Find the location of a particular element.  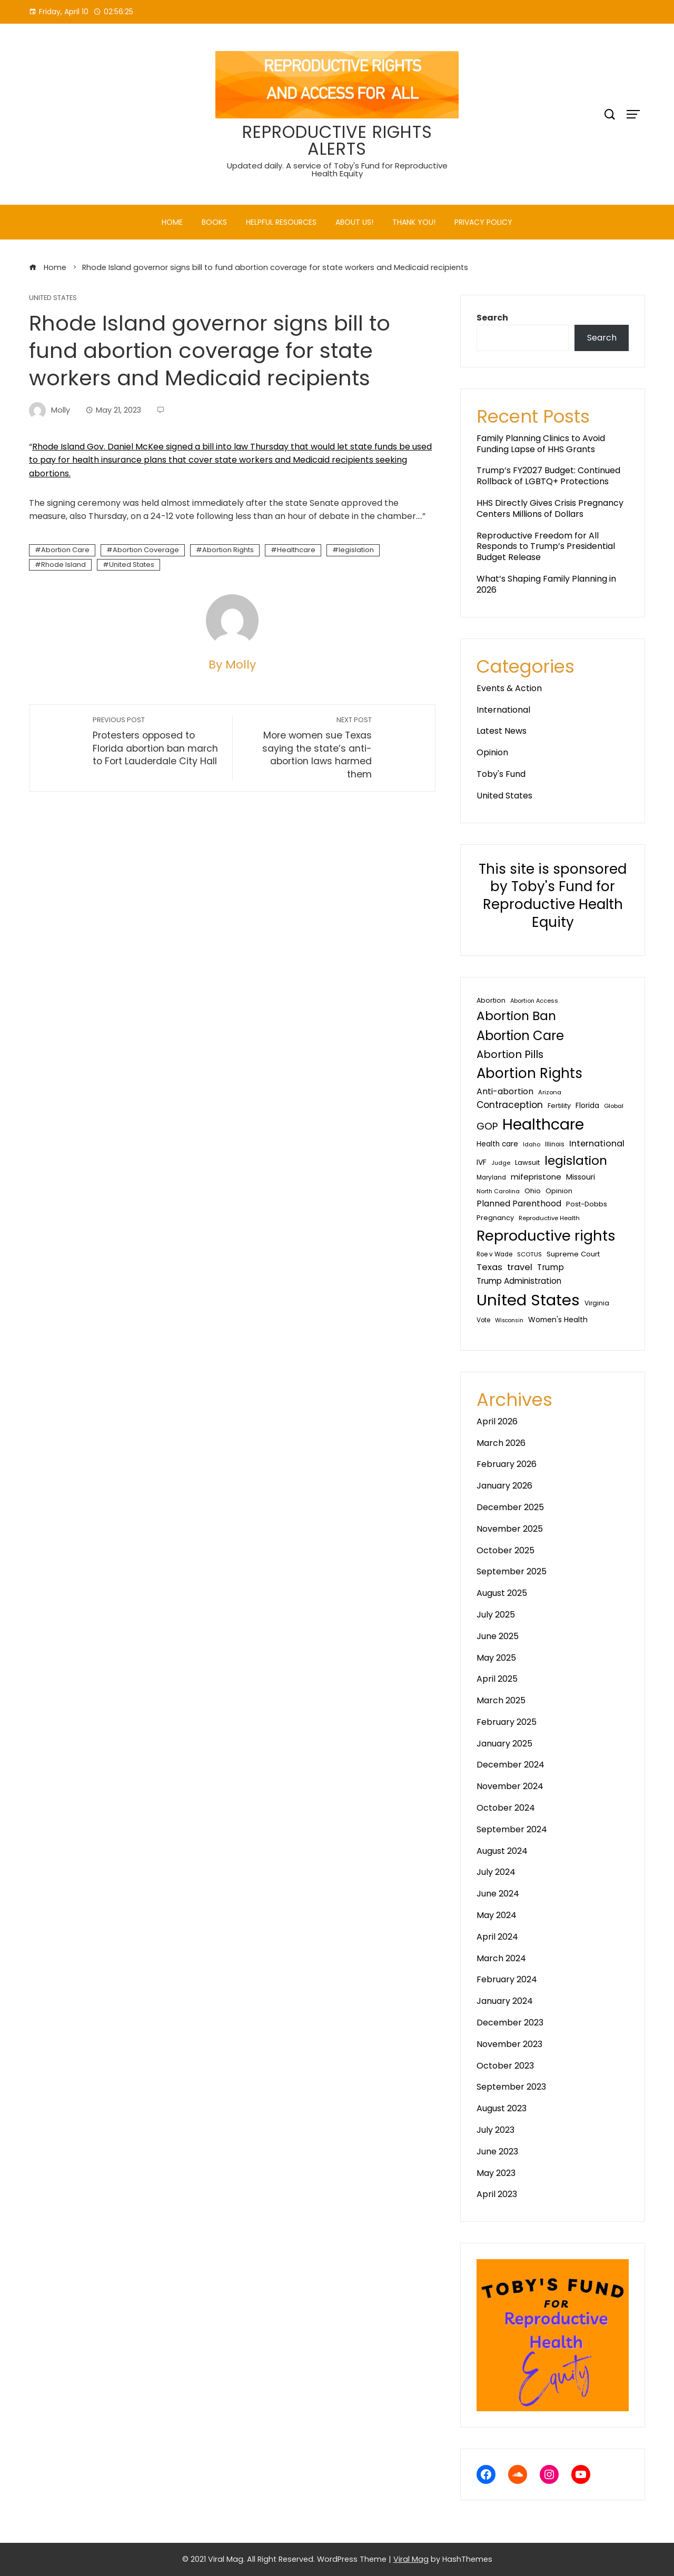

April 2026 is located at coordinates (497, 1421).